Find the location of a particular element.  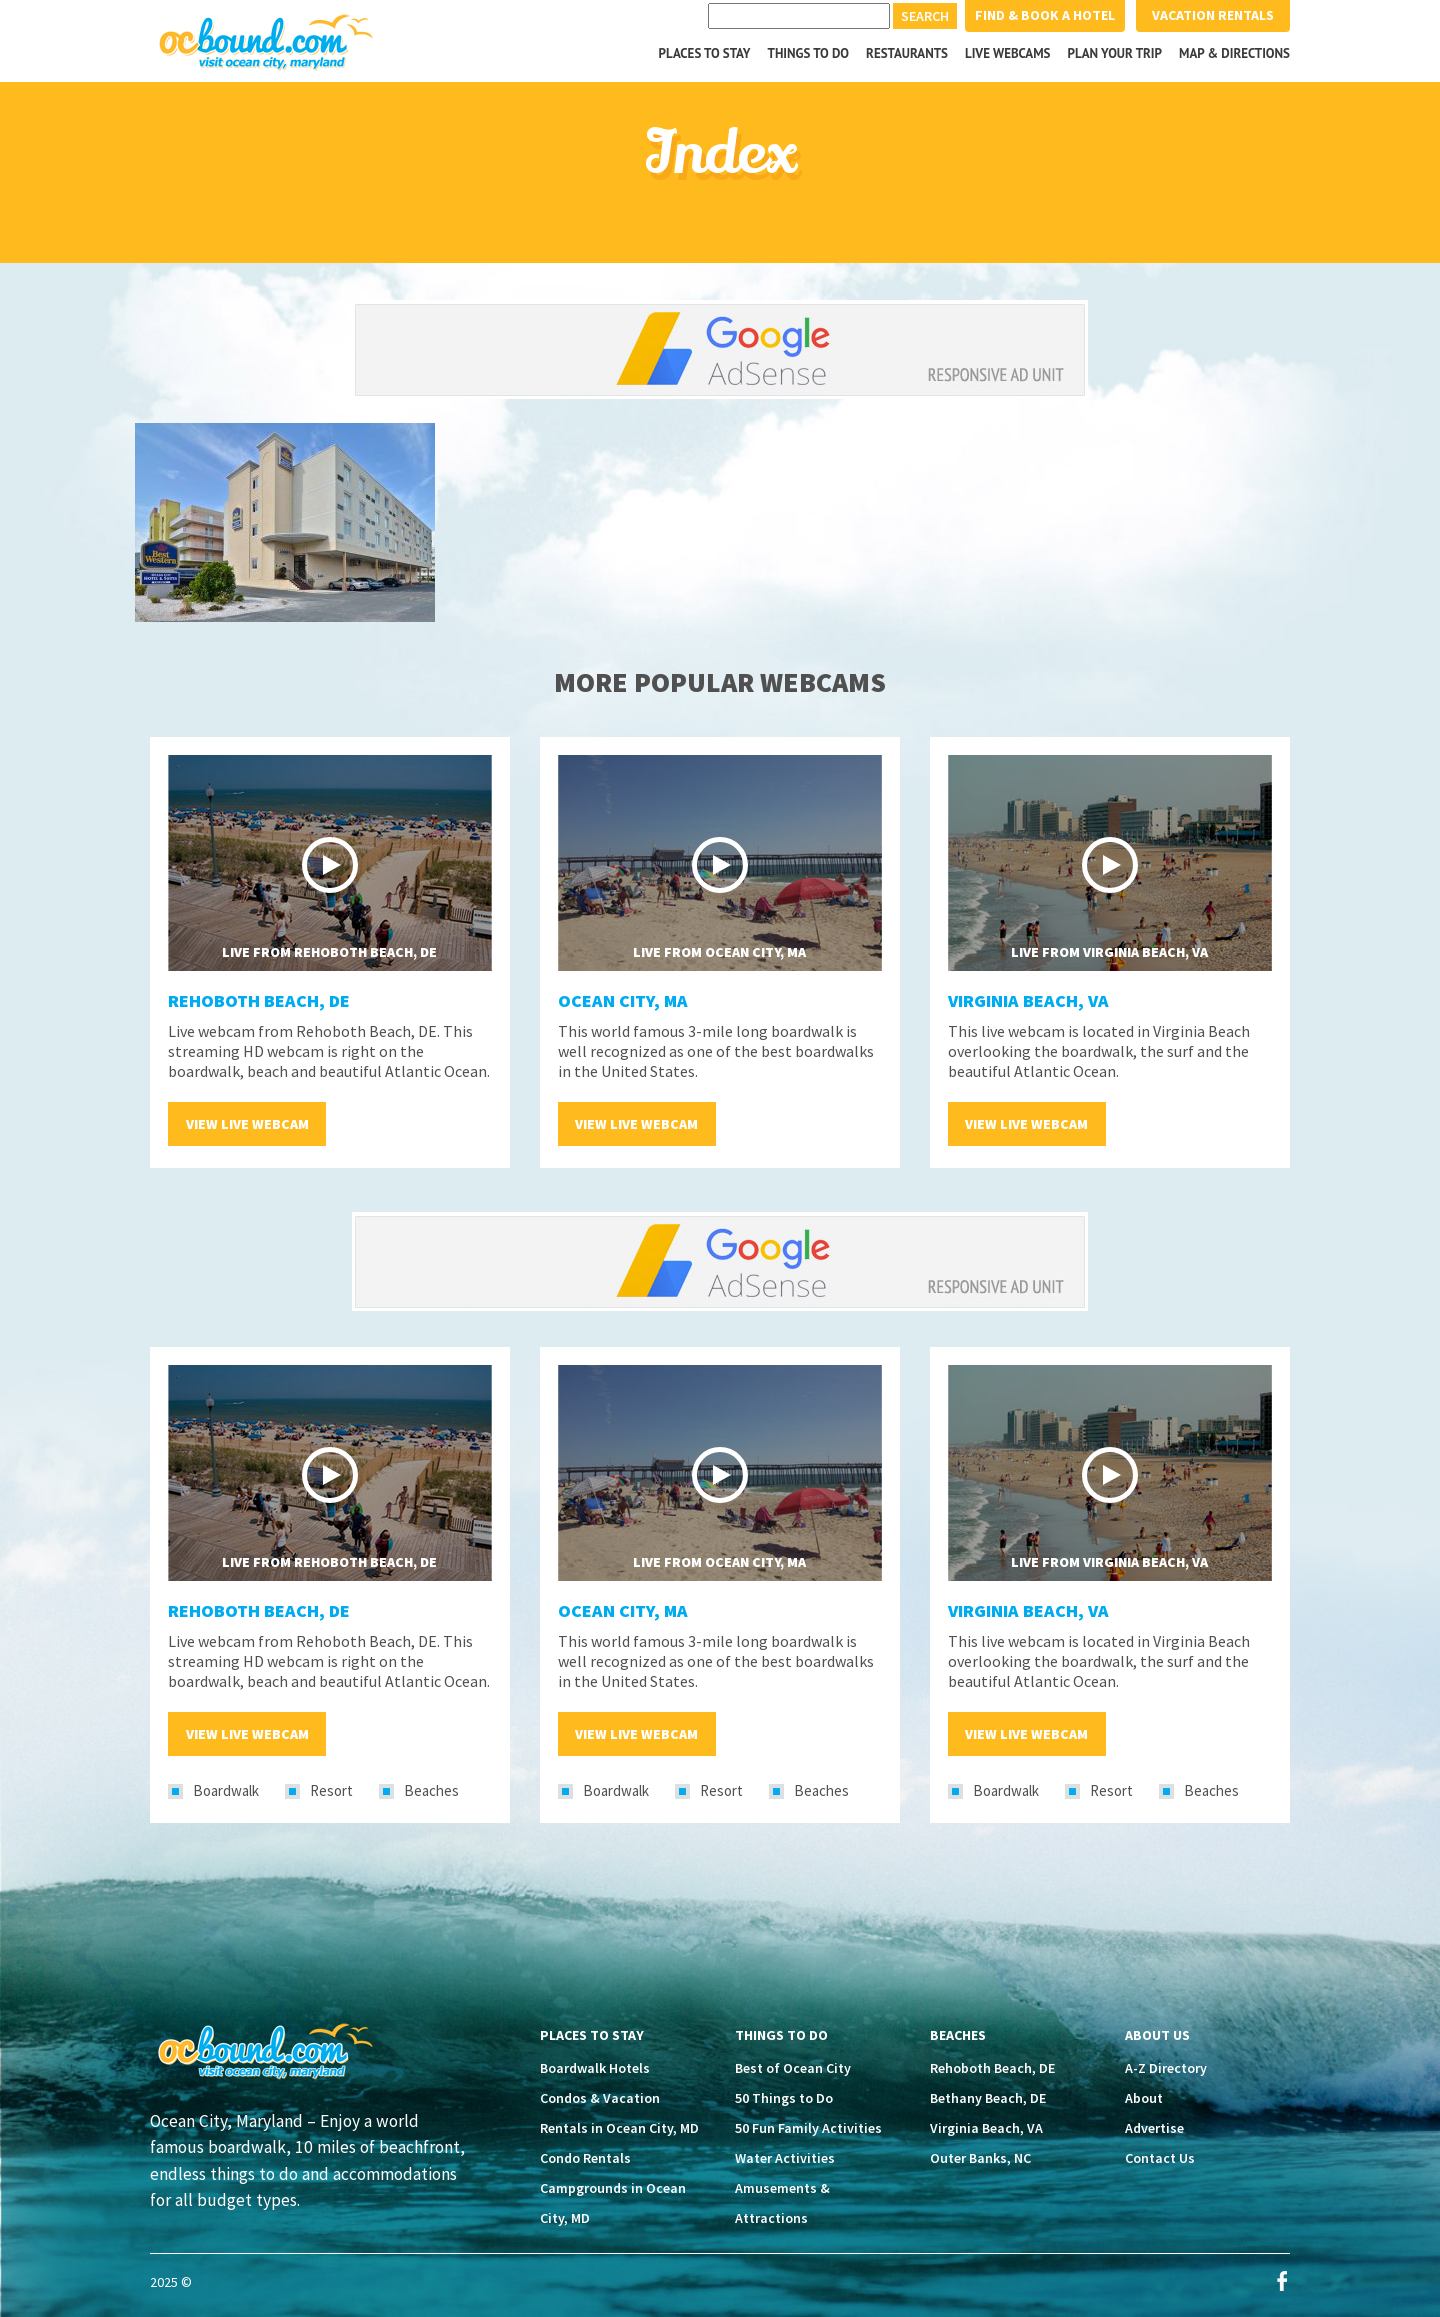

Ocean City, MA is located at coordinates (623, 1000).